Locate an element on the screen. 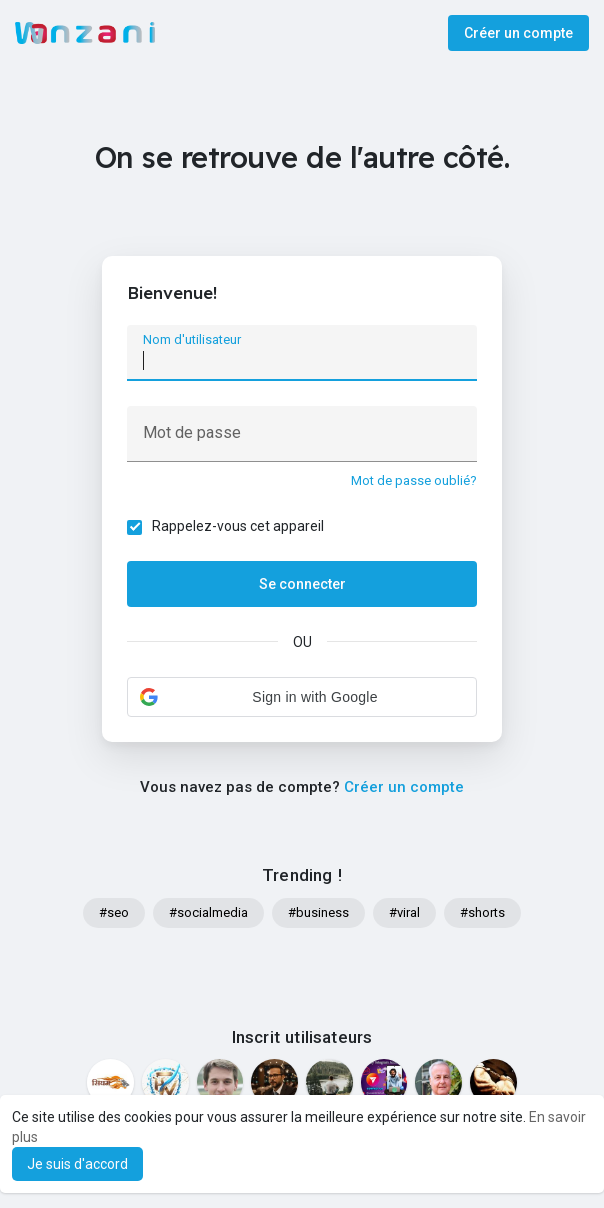 The width and height of the screenshot is (604, 1208). #business is located at coordinates (318, 912).